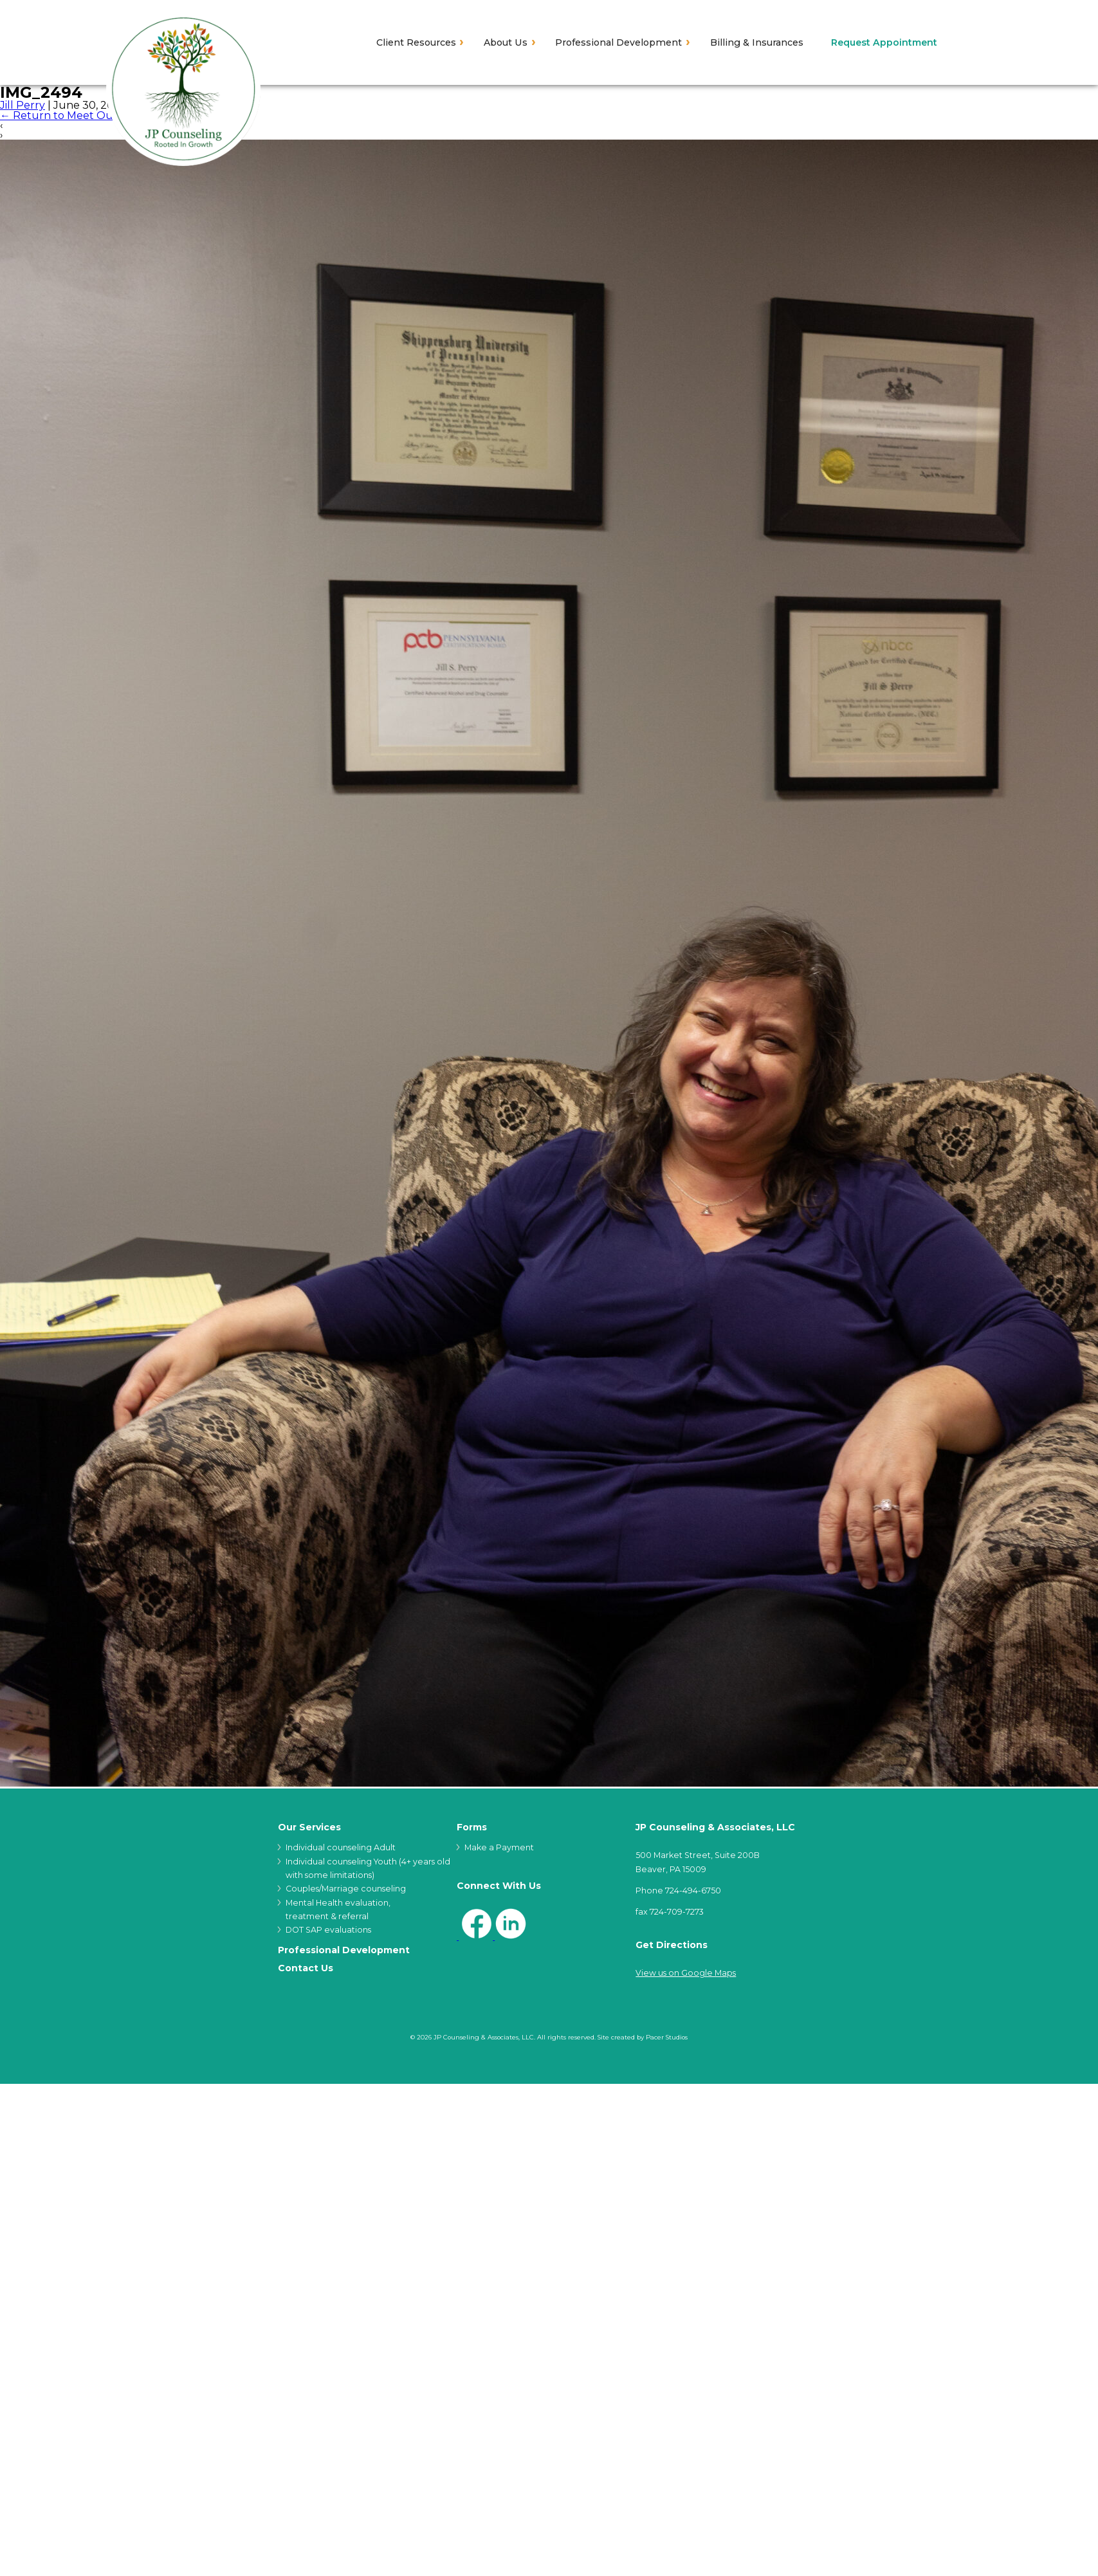 The width and height of the screenshot is (1098, 2576). Describe the element at coordinates (686, 1973) in the screenshot. I see `View us on Google Maps` at that location.